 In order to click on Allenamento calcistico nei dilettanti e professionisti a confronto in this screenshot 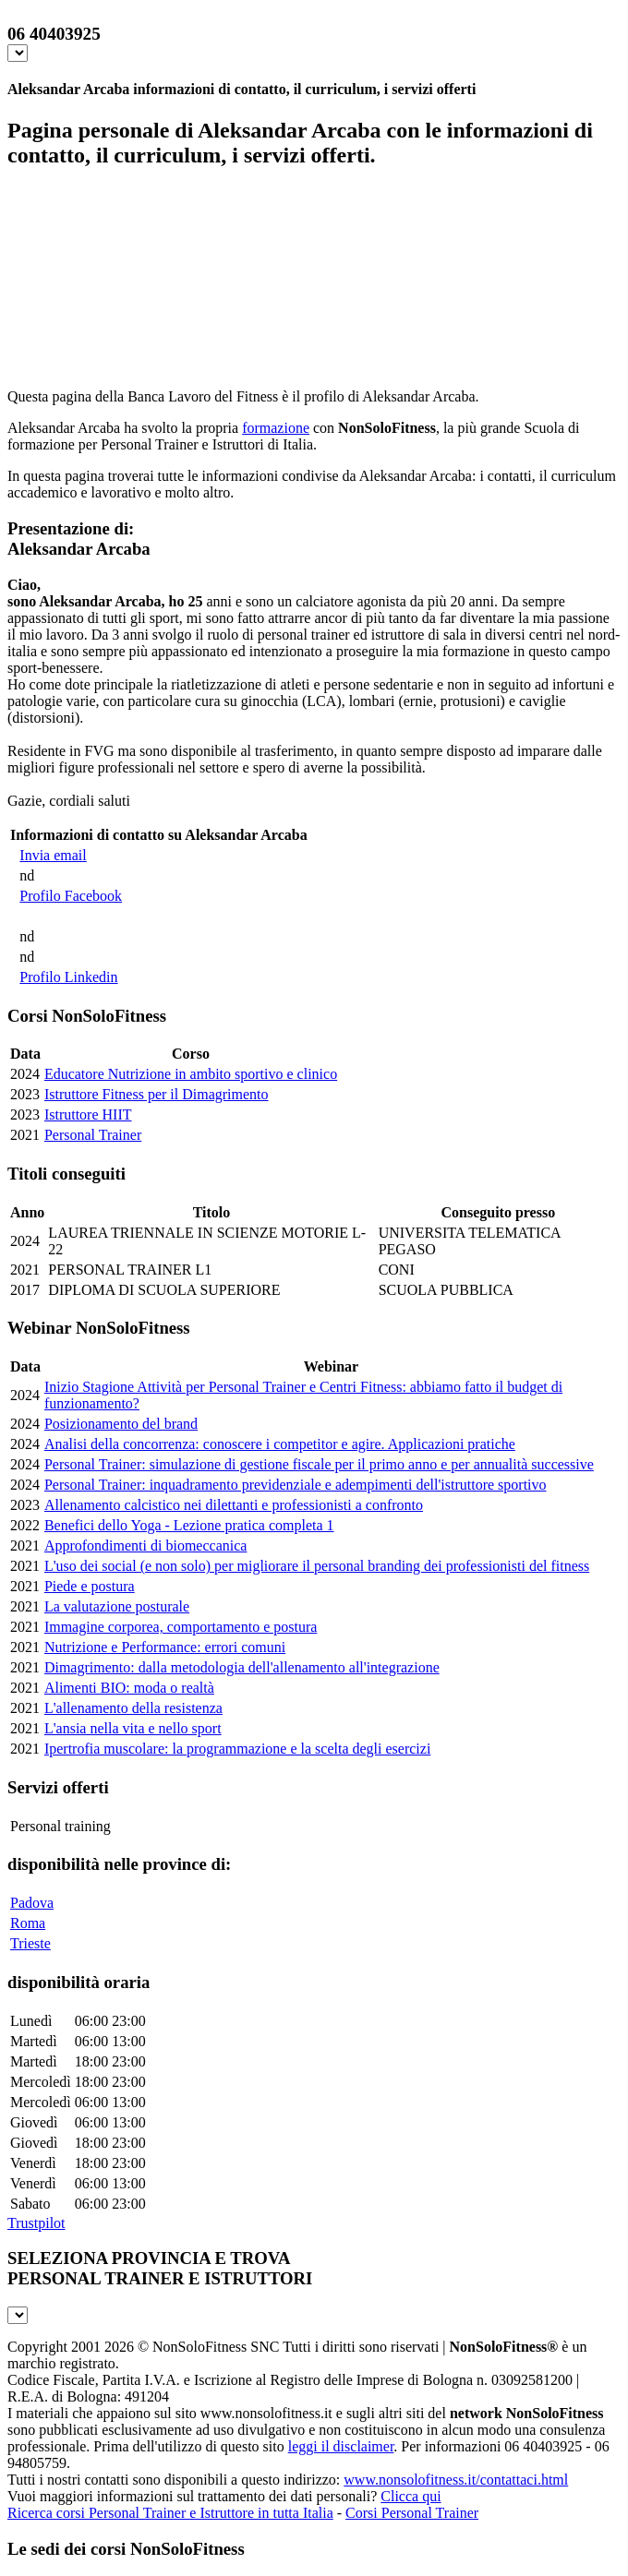, I will do `click(233, 1505)`.